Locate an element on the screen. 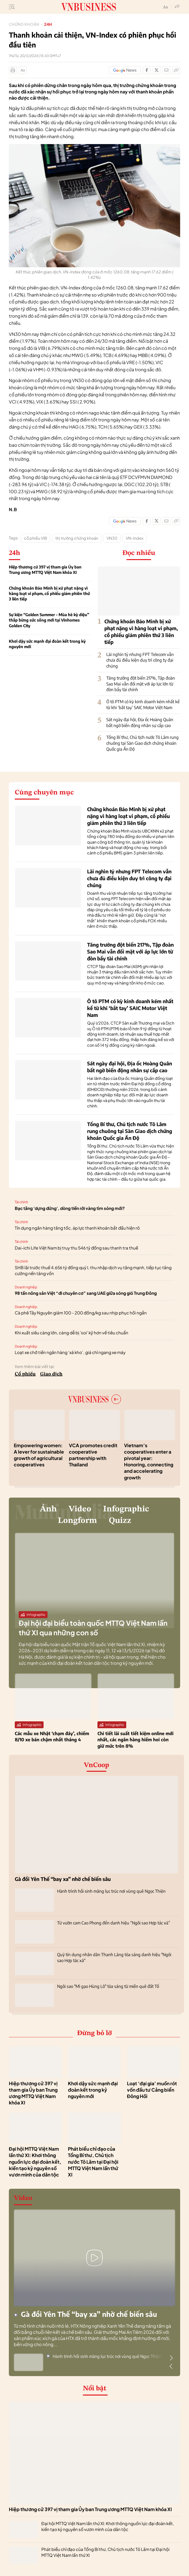 The image size is (189, 2576). Chi tiết lãi suất tiết kiệm online mới nhất, các ngân hàng hiếm hoi còn giữ mức trên 8% is located at coordinates (135, 1739).